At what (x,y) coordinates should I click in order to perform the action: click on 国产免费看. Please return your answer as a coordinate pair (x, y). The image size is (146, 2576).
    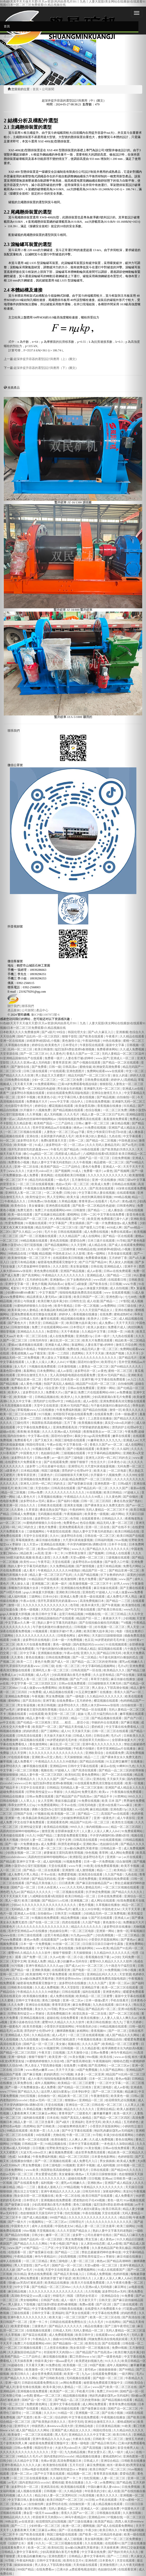
    Looking at the image, I should click on (40, 1067).